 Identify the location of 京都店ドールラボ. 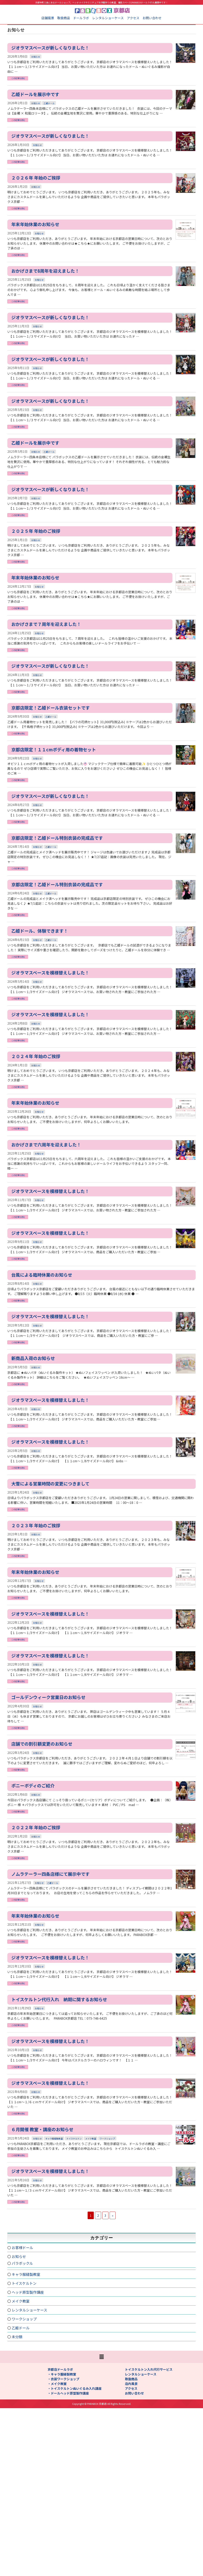
(60, 2369).